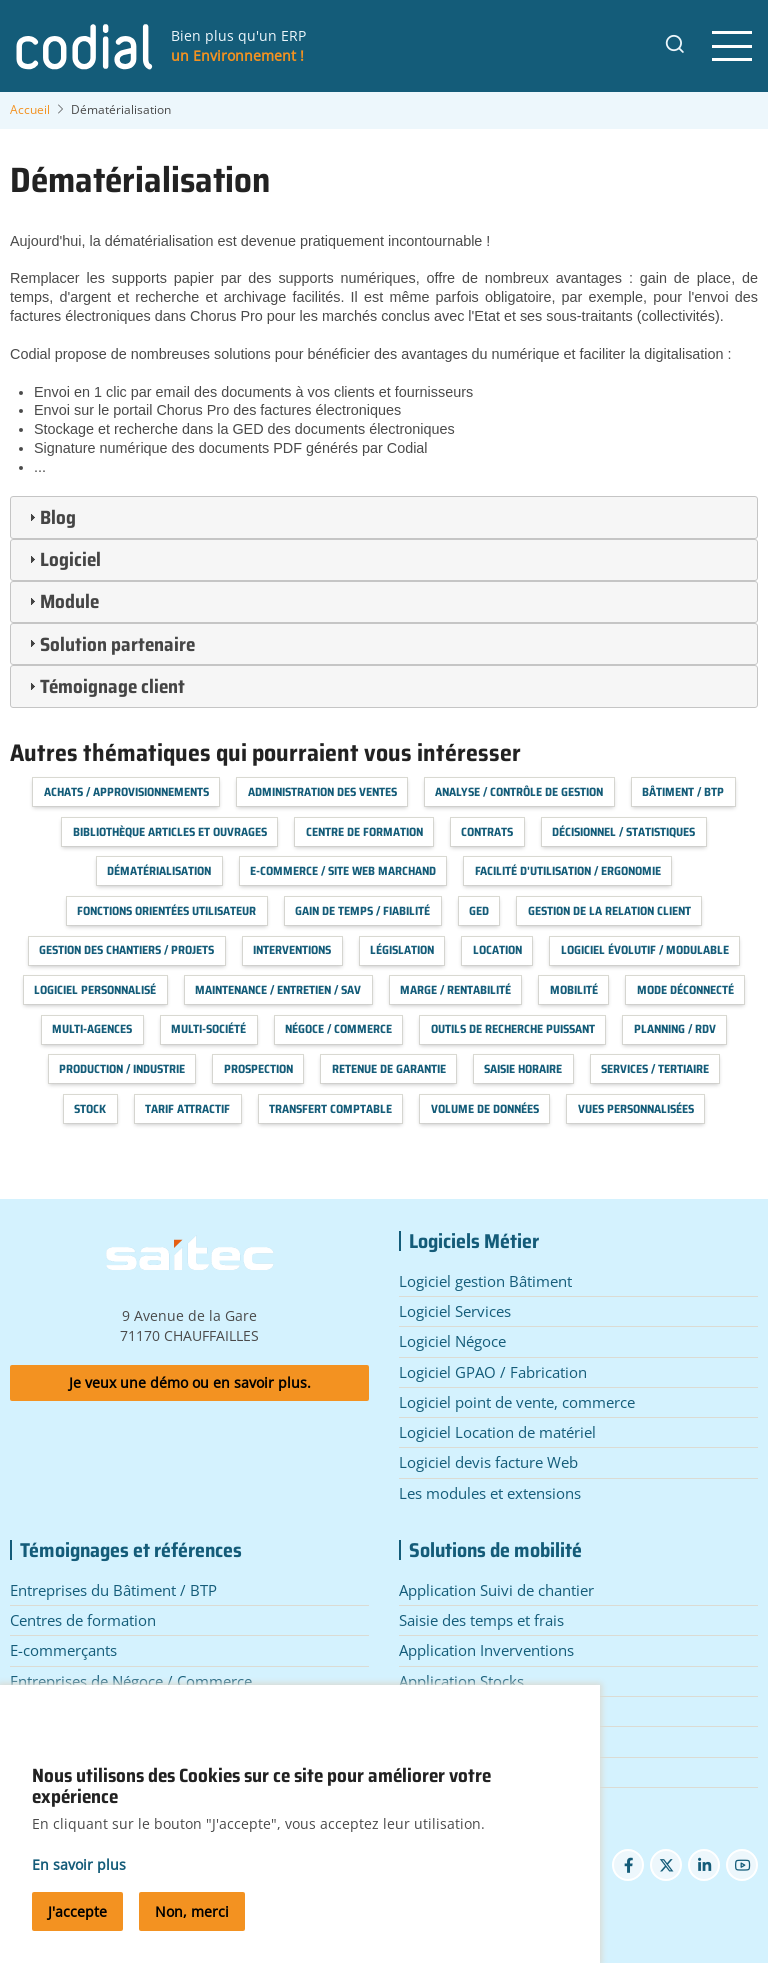 Image resolution: width=768 pixels, height=1963 pixels. What do you see at coordinates (455, 989) in the screenshot?
I see `Marge / Rentabilité` at bounding box center [455, 989].